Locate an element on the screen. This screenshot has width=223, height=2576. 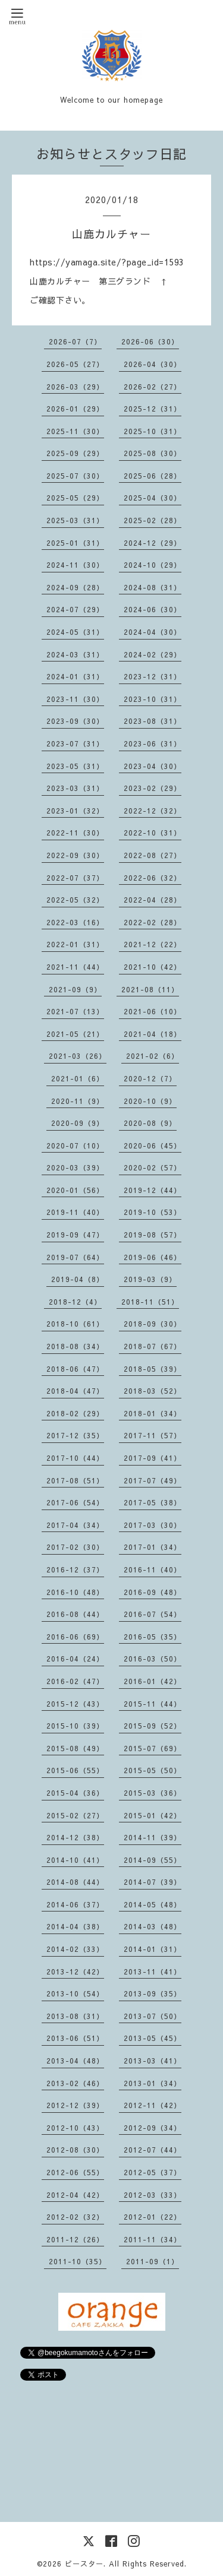
2017-11（57） is located at coordinates (152, 1435).